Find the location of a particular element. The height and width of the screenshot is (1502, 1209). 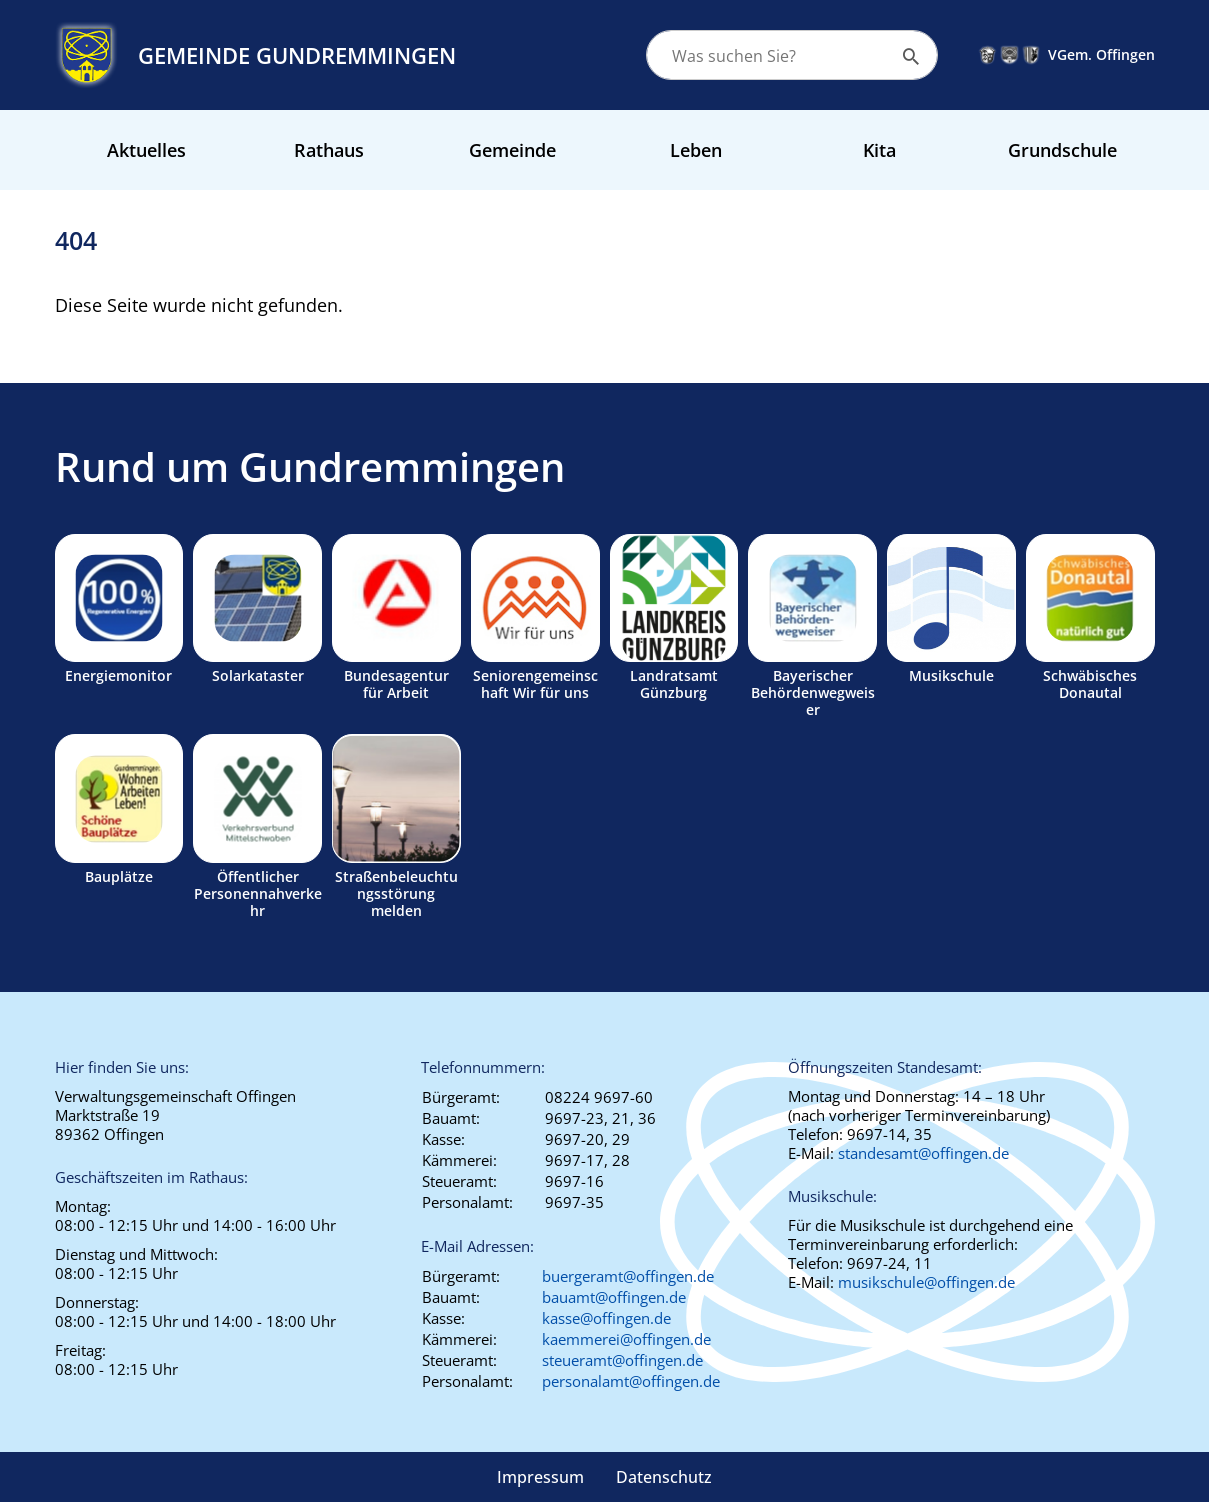

Impressum is located at coordinates (540, 1477).